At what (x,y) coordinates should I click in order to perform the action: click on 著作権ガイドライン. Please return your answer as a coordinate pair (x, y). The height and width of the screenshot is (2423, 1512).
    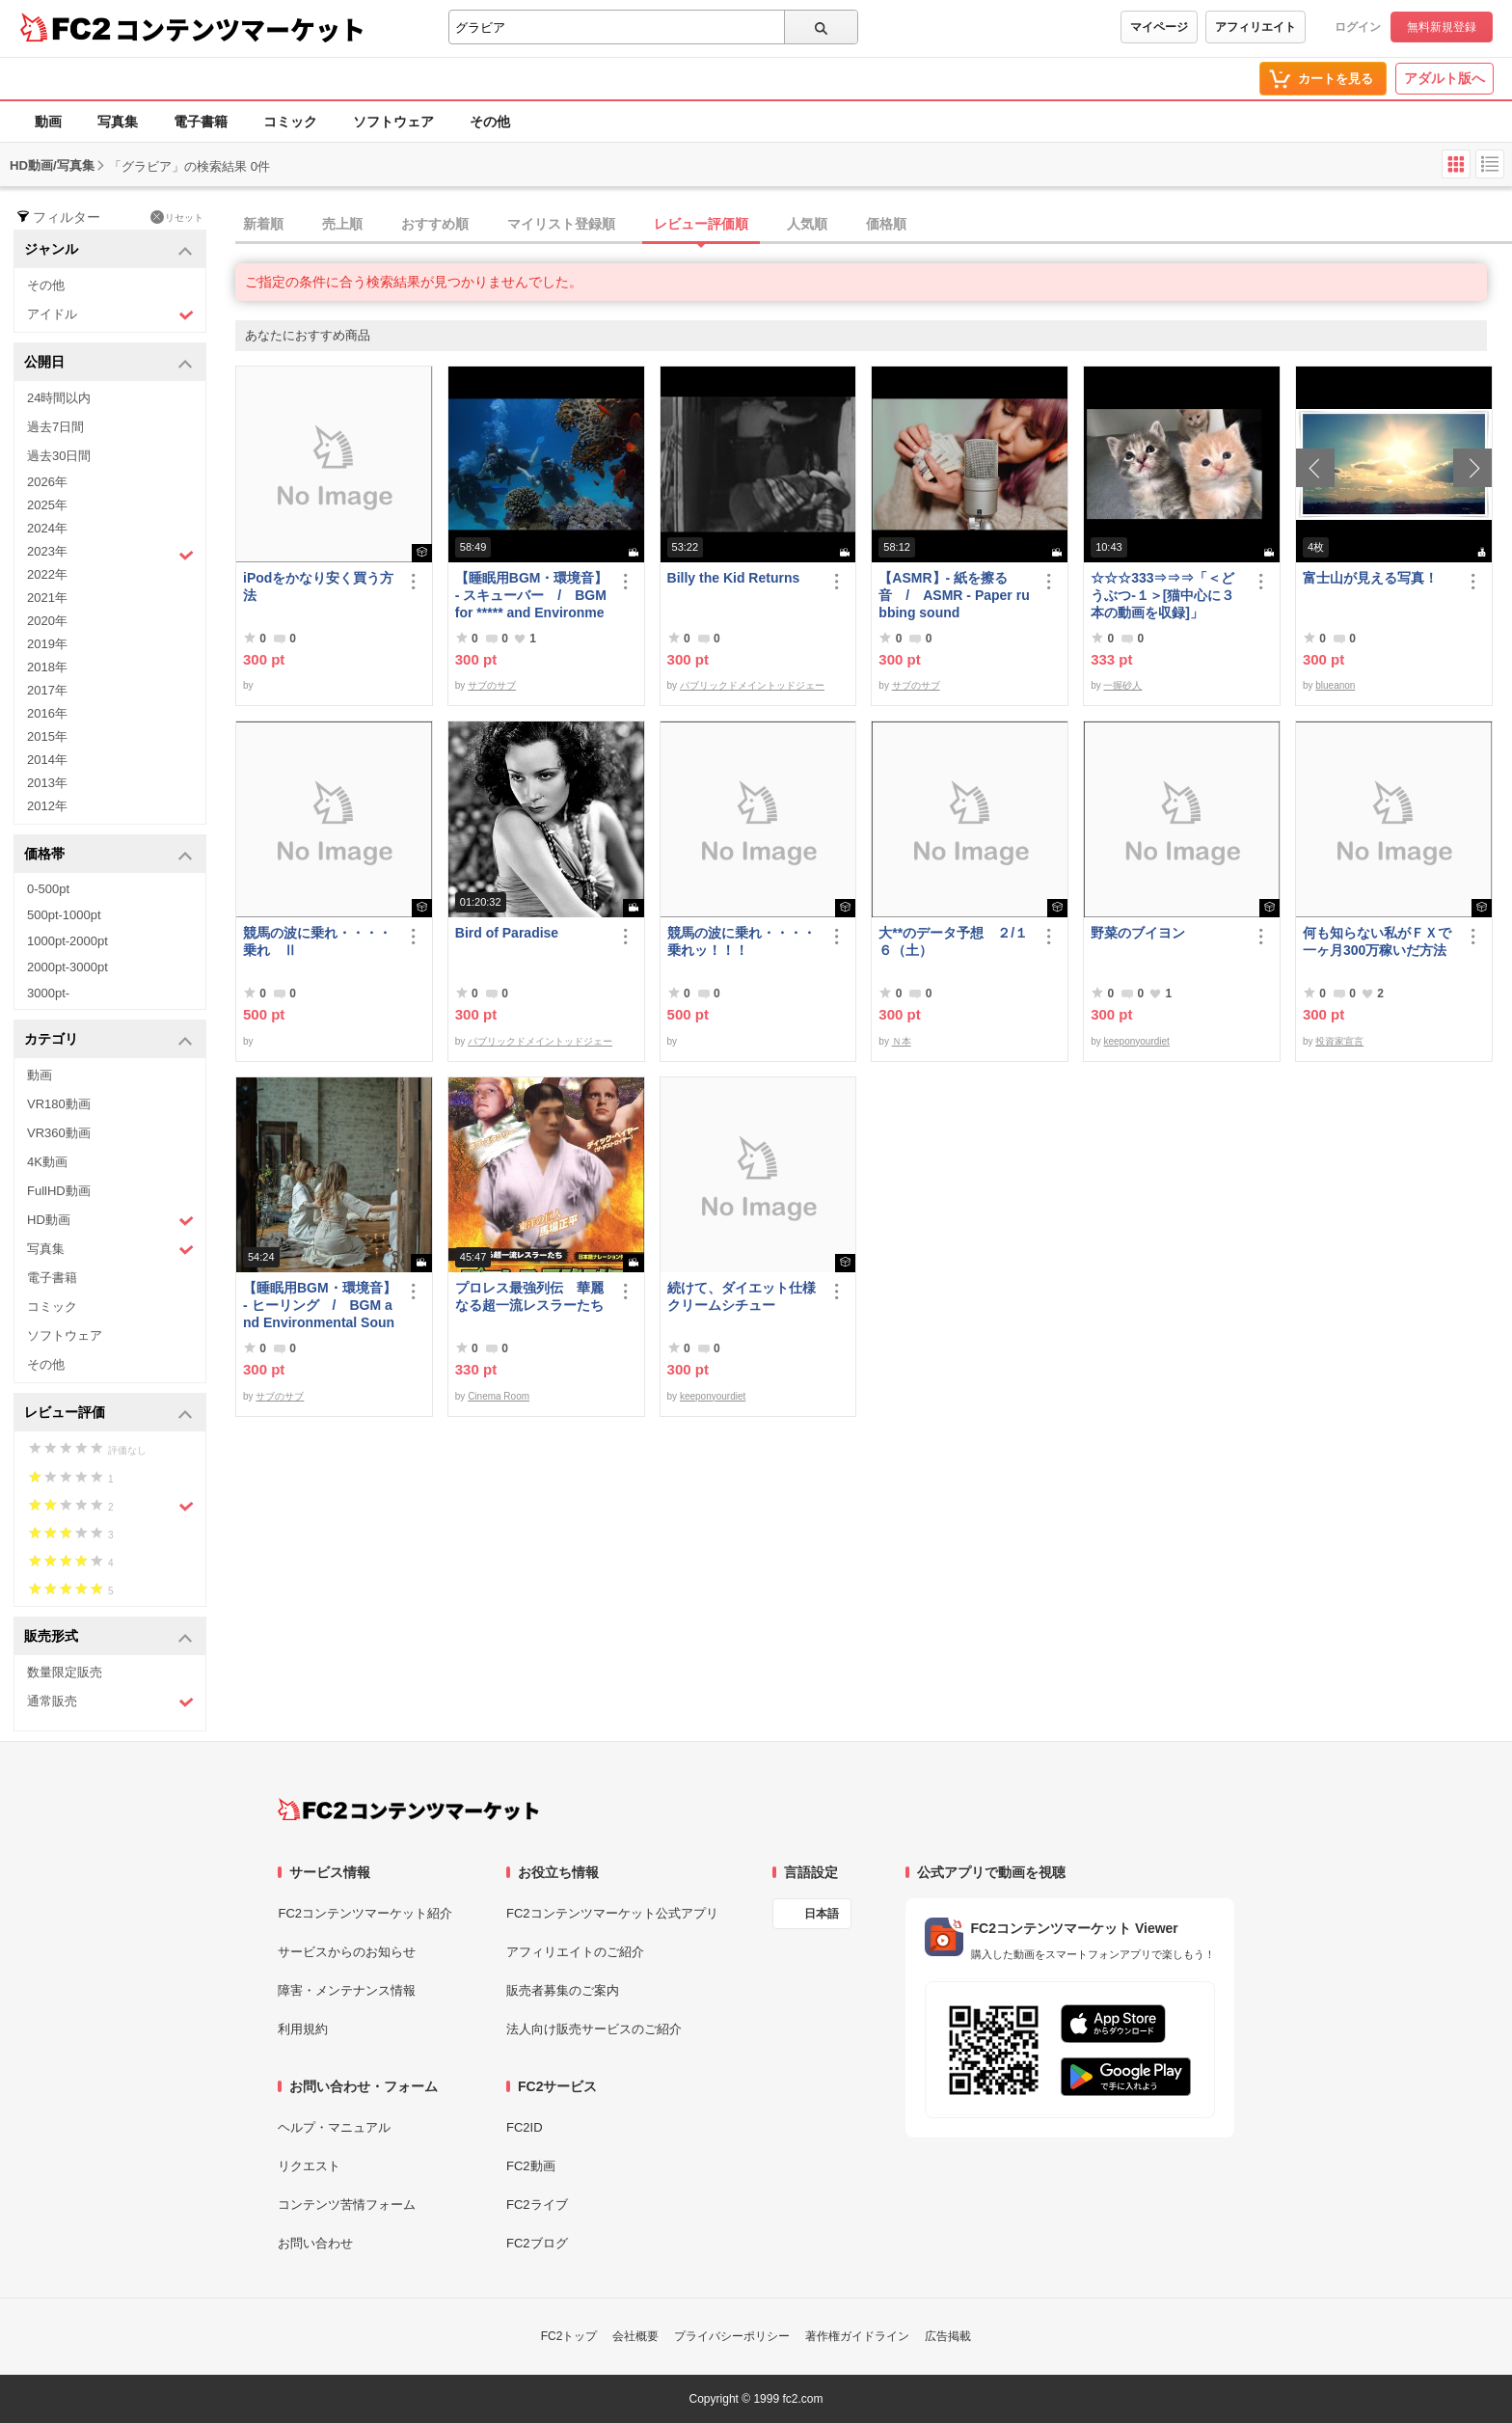
    Looking at the image, I should click on (857, 2336).